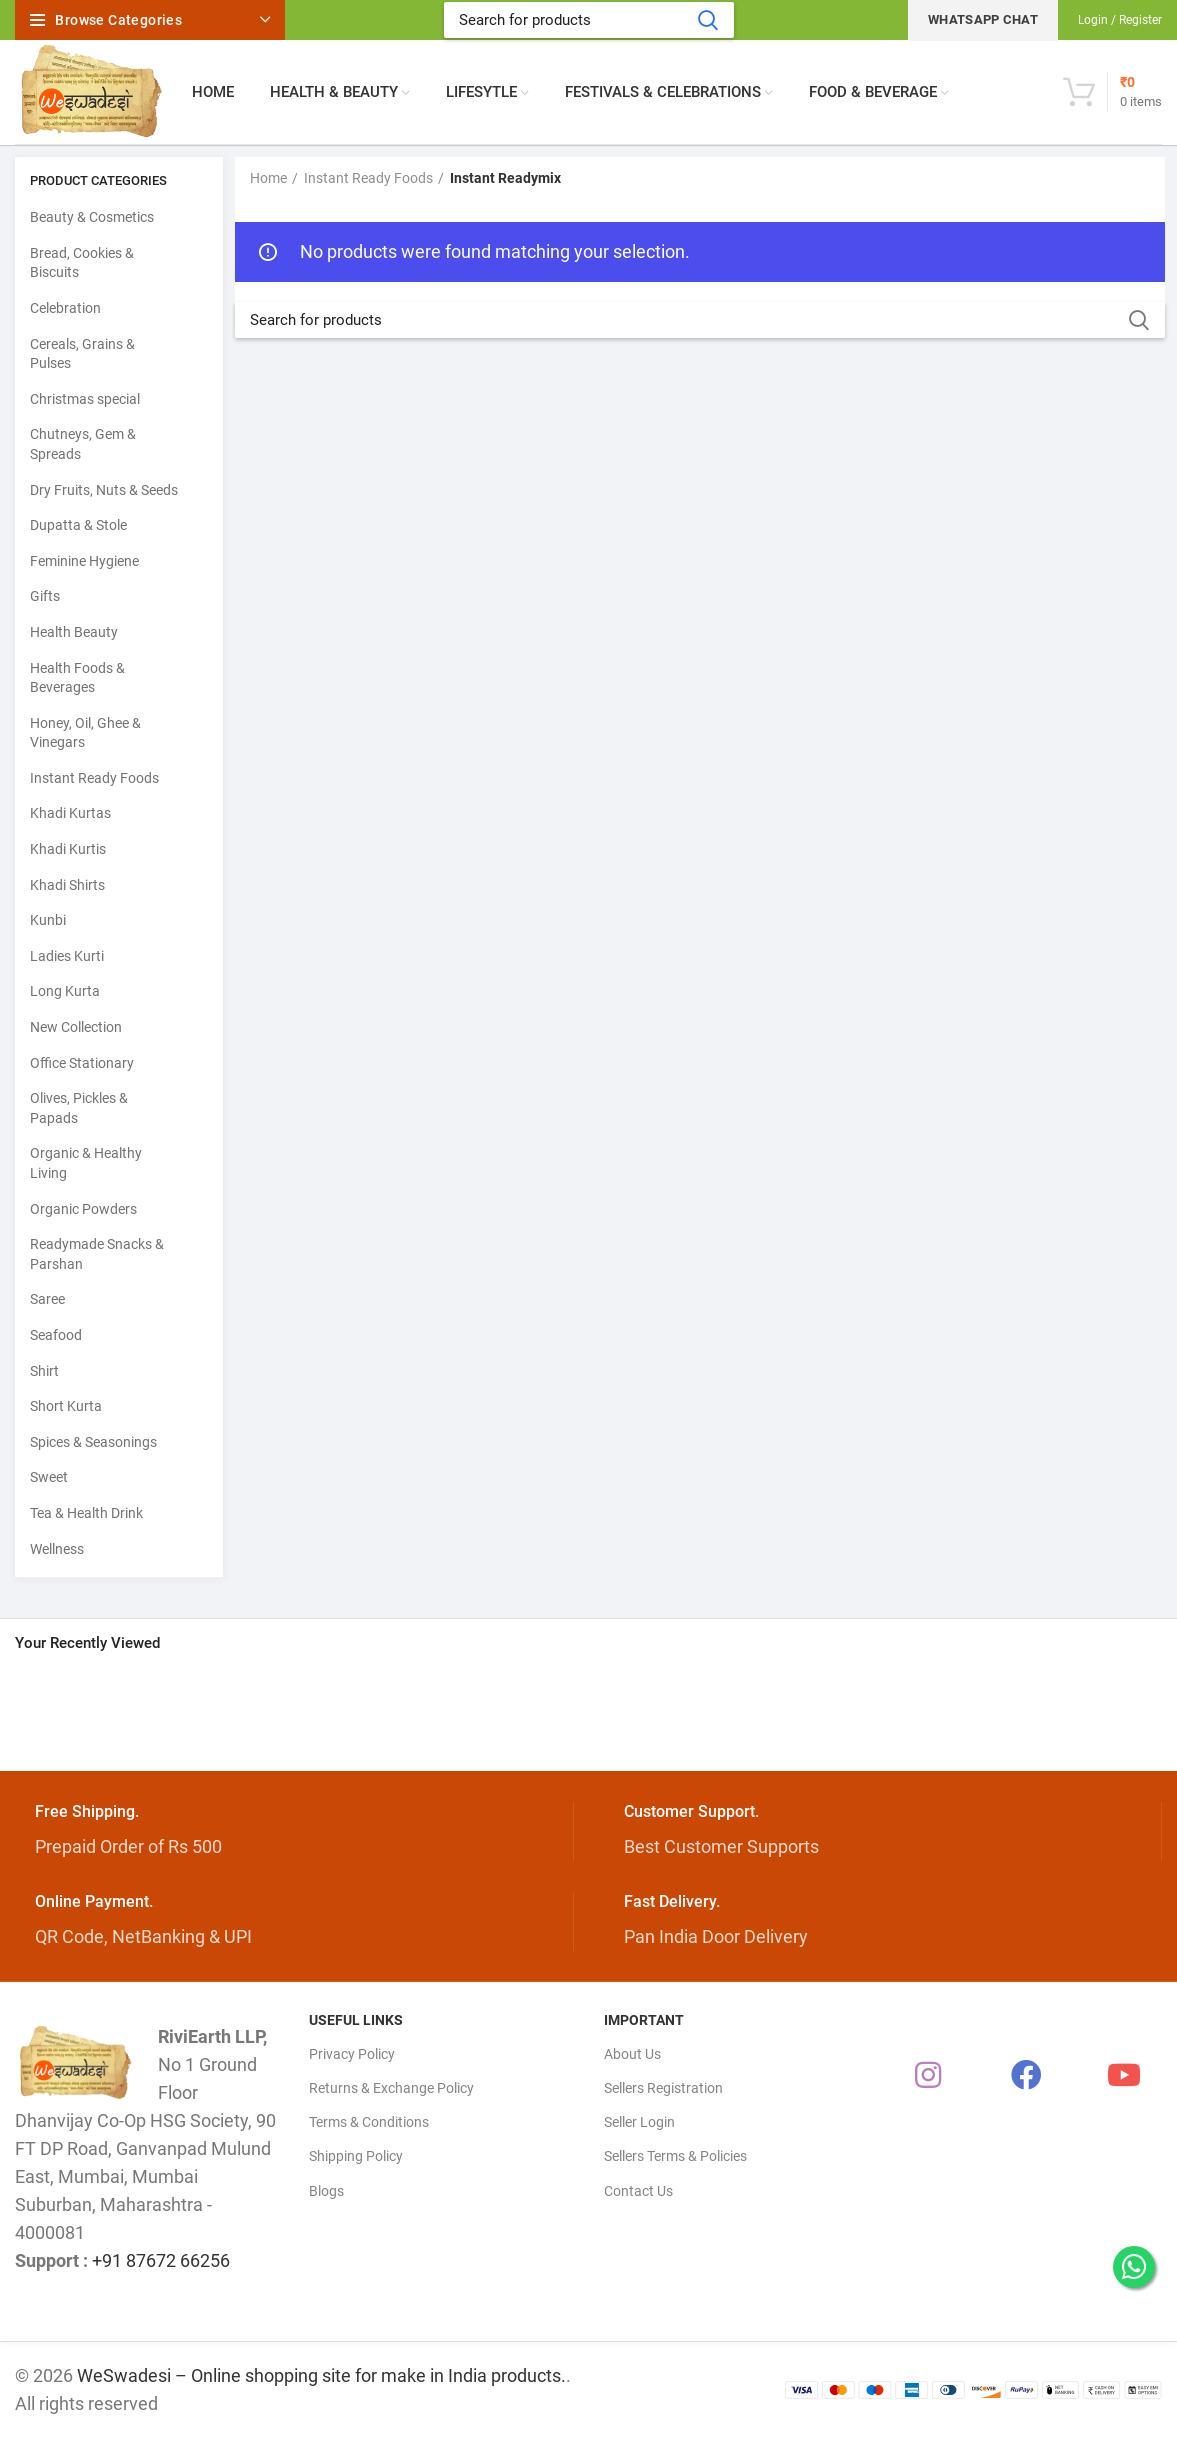 Image resolution: width=1177 pixels, height=2438 pixels. I want to click on Chutneys, Gem & Spreads, so click(83, 444).